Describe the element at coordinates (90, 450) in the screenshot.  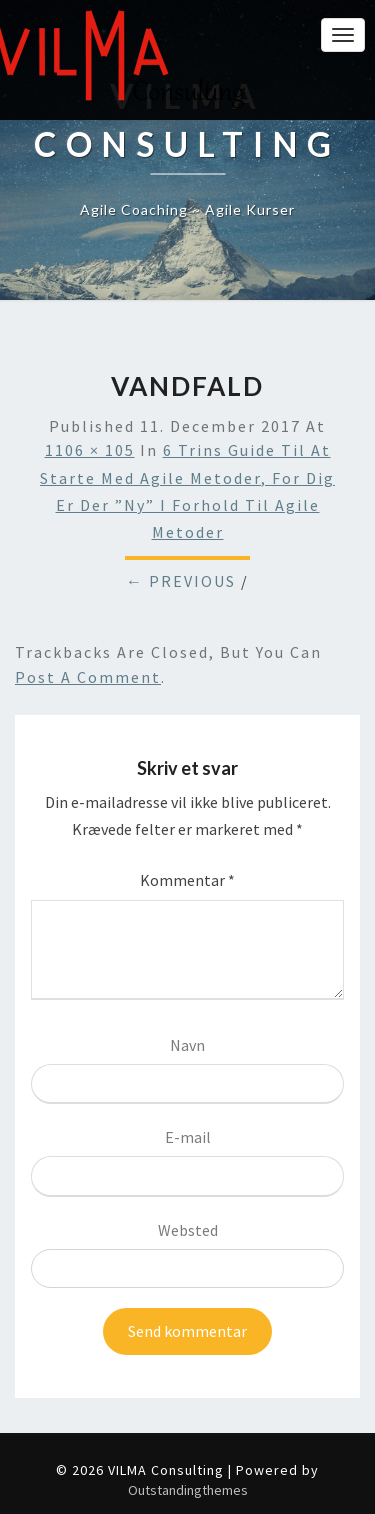
I see `1106 × 105` at that location.